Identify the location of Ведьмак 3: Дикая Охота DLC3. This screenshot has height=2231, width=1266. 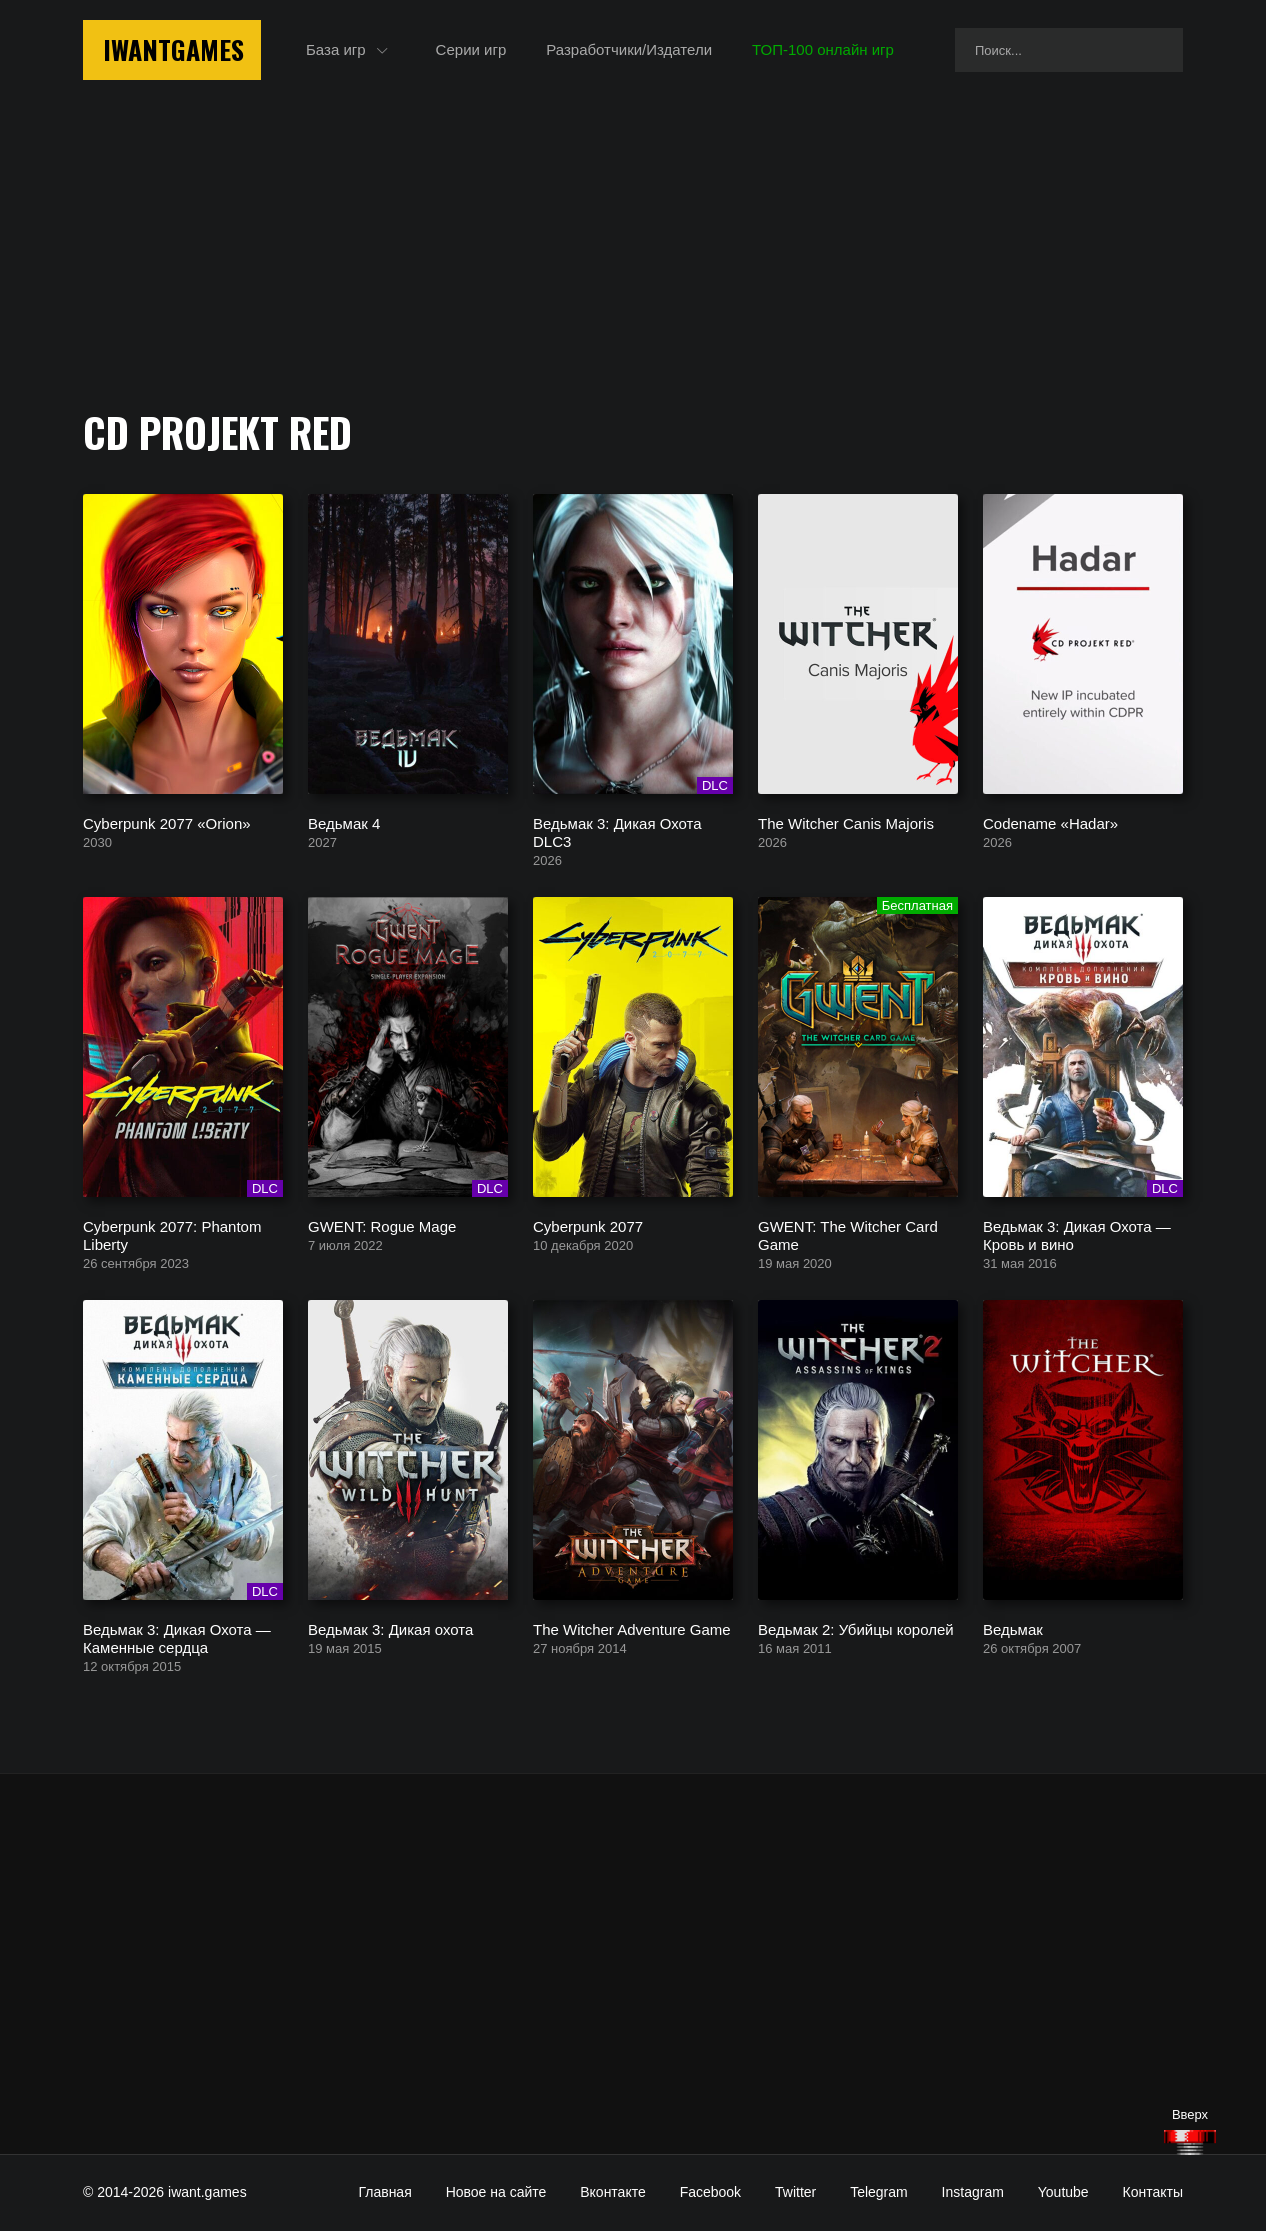
(617, 831).